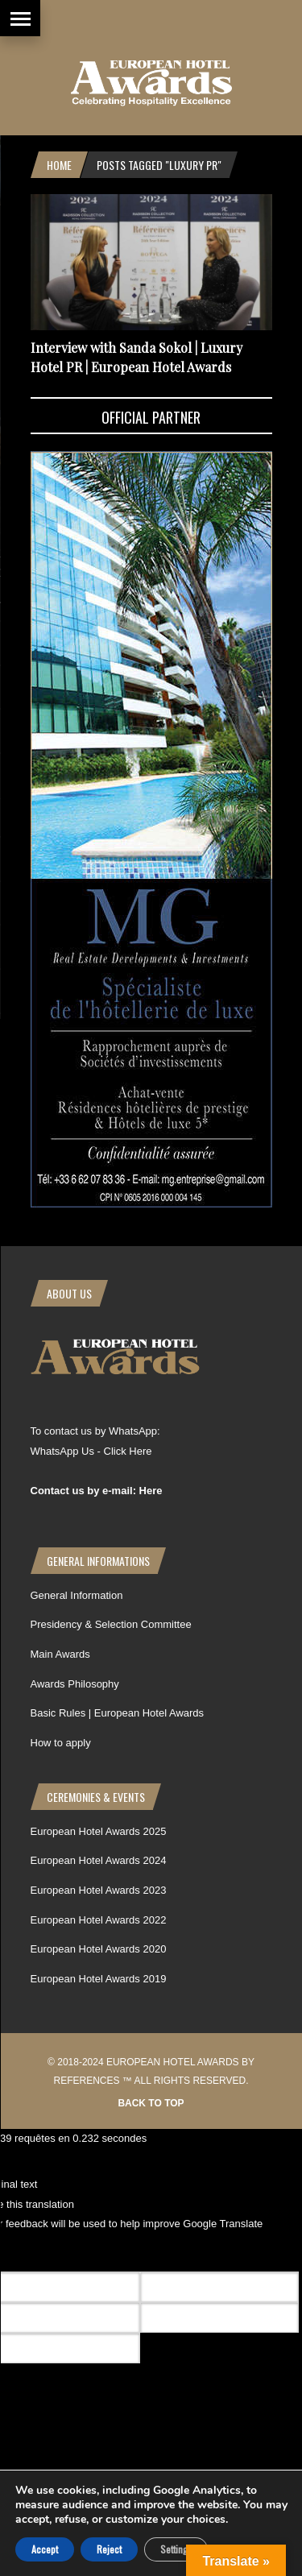 Image resolution: width=302 pixels, height=2576 pixels. I want to click on Settings, so click(176, 2549).